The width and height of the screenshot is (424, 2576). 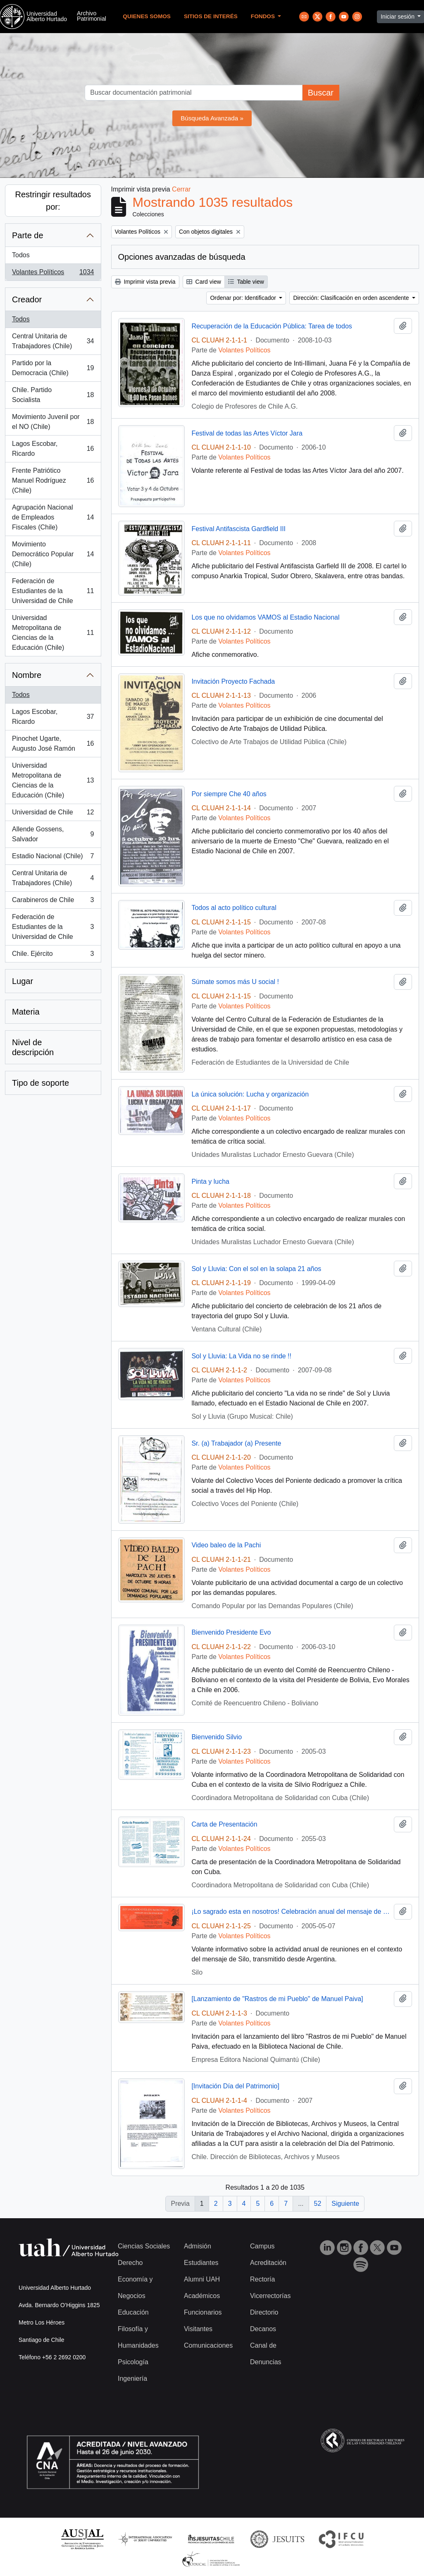 I want to click on Rectoría, so click(x=262, y=2279).